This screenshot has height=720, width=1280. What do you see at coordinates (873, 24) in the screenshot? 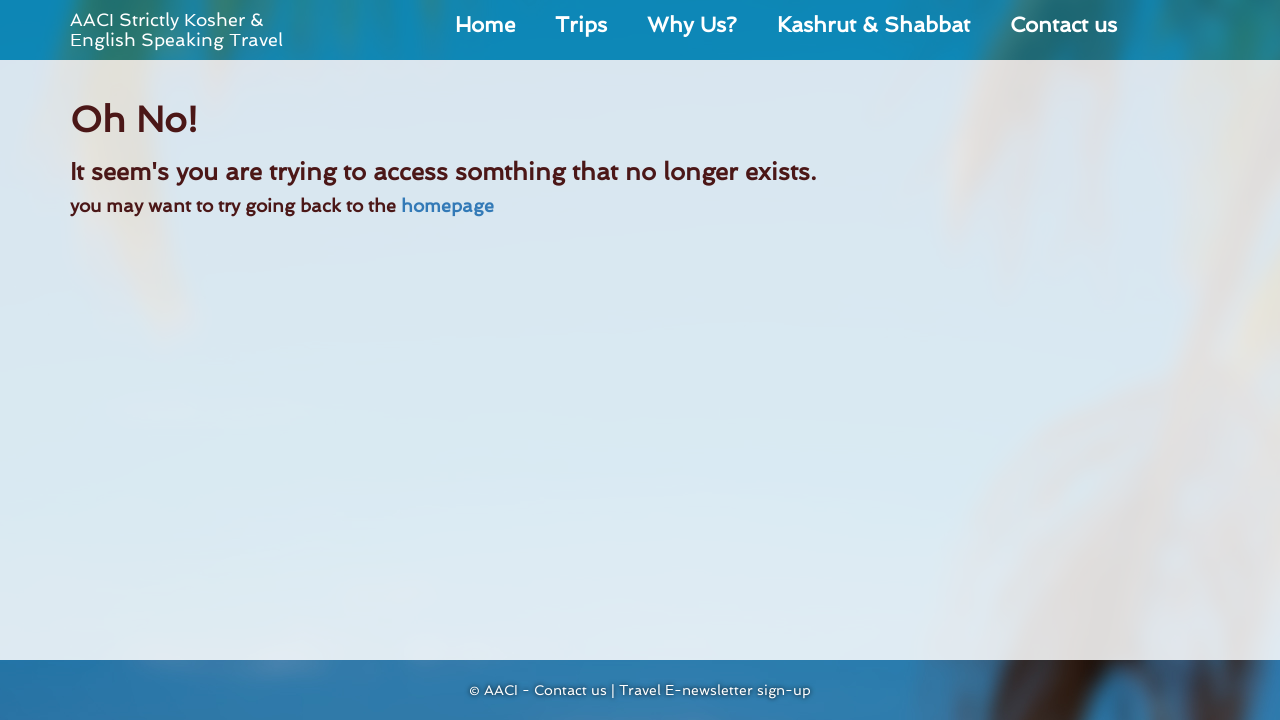
I see `Kashrut & Shabbat` at bounding box center [873, 24].